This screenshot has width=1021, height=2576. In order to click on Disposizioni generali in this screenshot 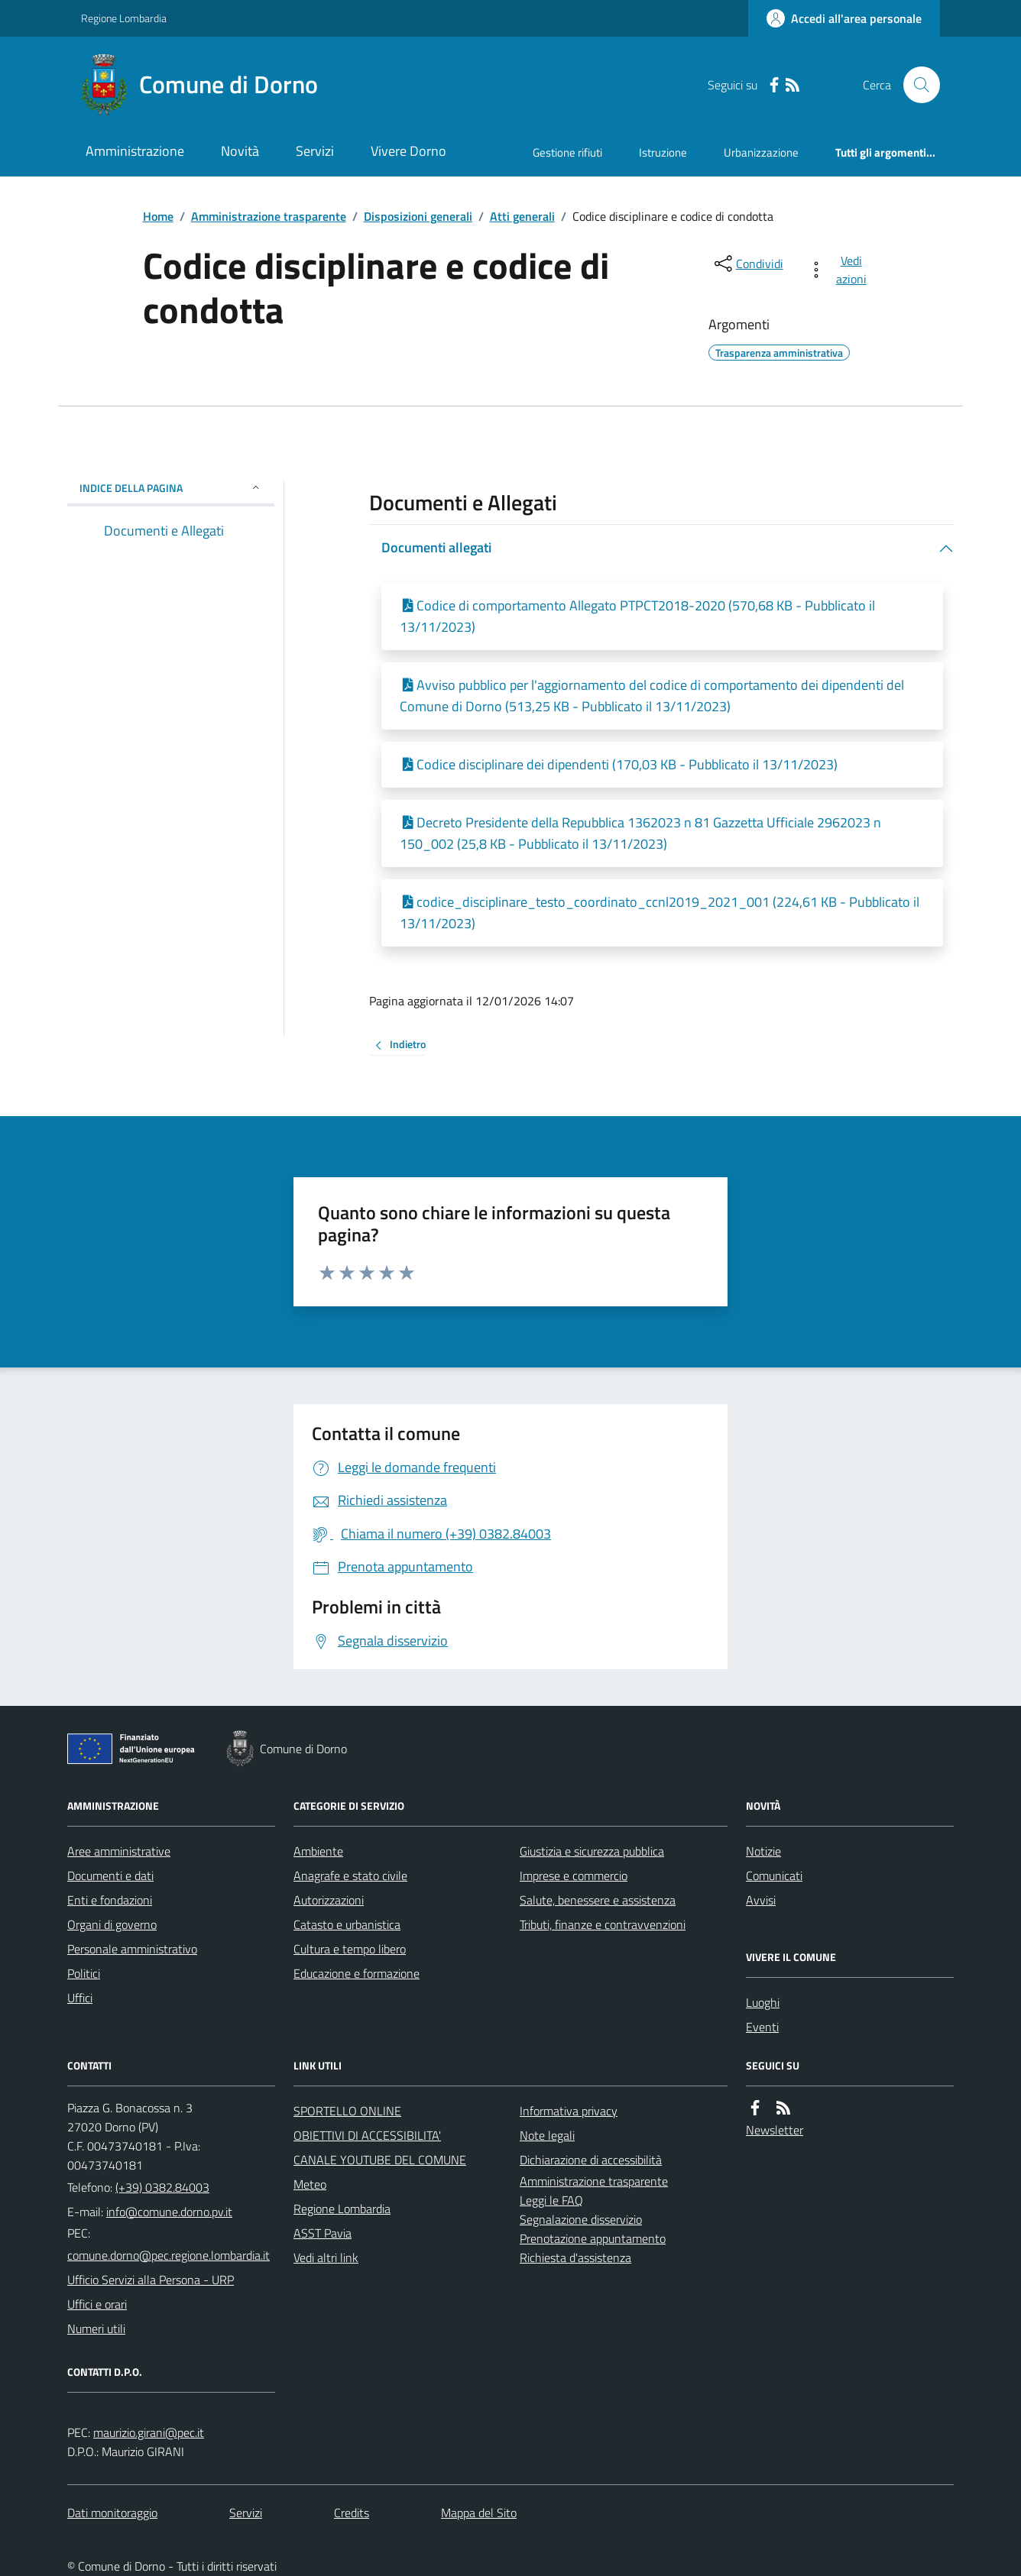, I will do `click(418, 216)`.